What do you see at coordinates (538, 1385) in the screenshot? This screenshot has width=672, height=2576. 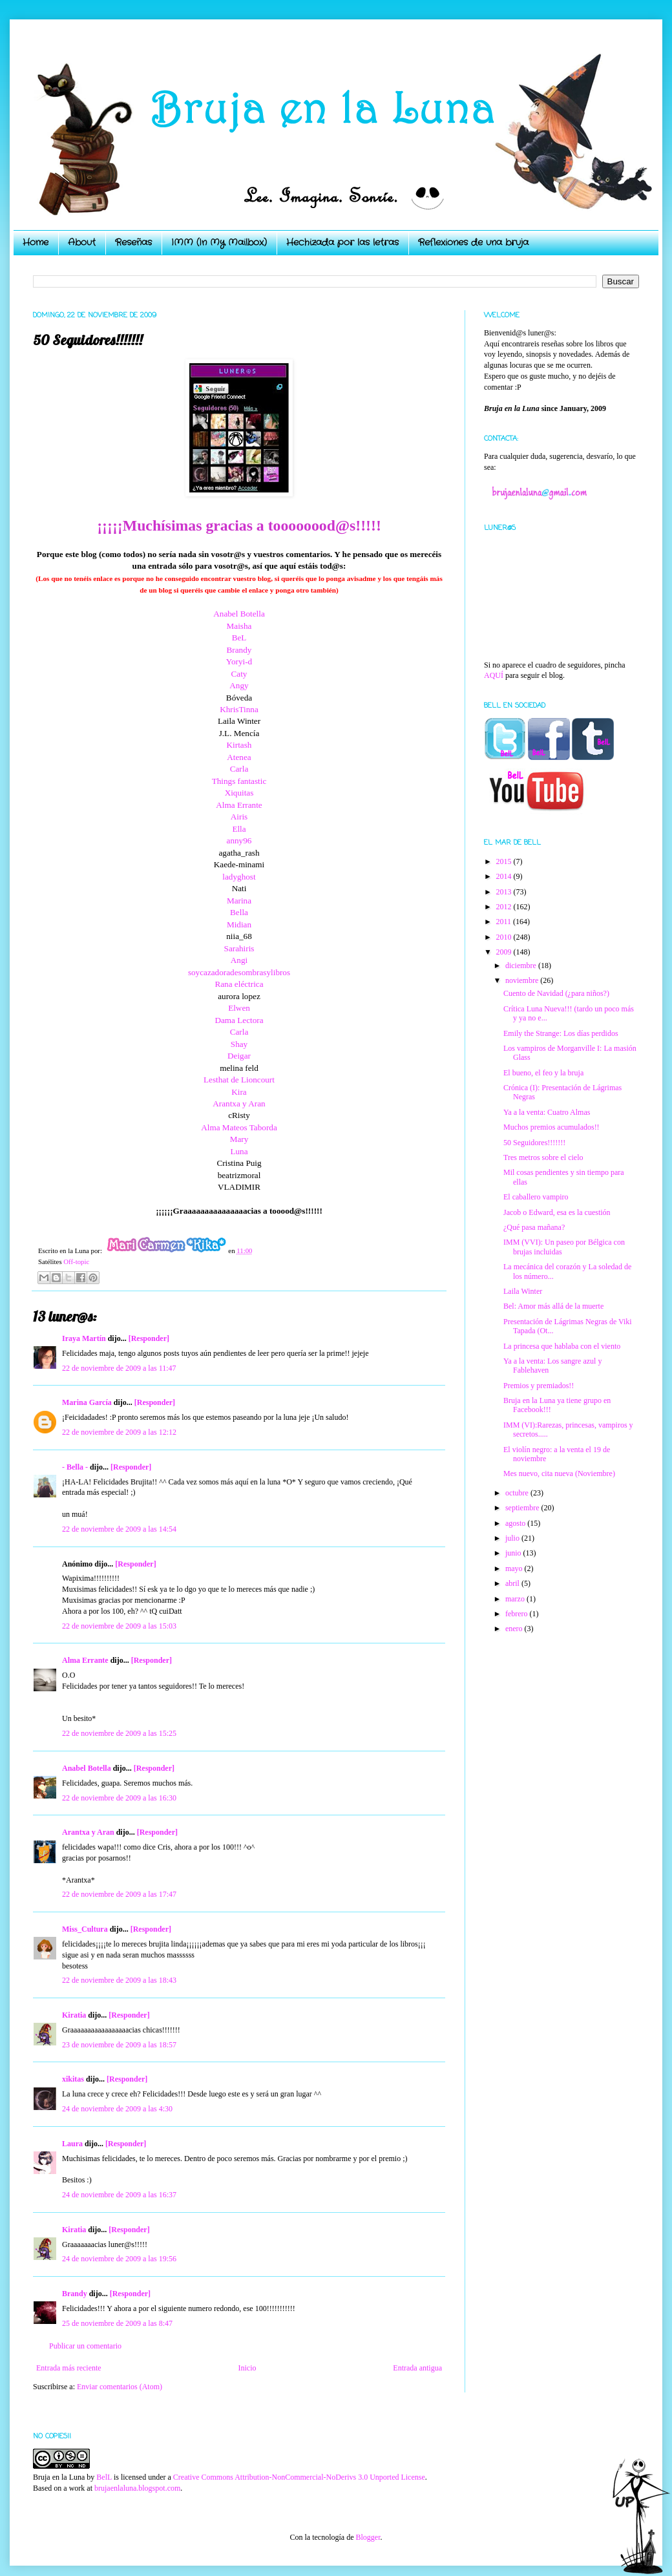 I see `Premios y premiados!!` at bounding box center [538, 1385].